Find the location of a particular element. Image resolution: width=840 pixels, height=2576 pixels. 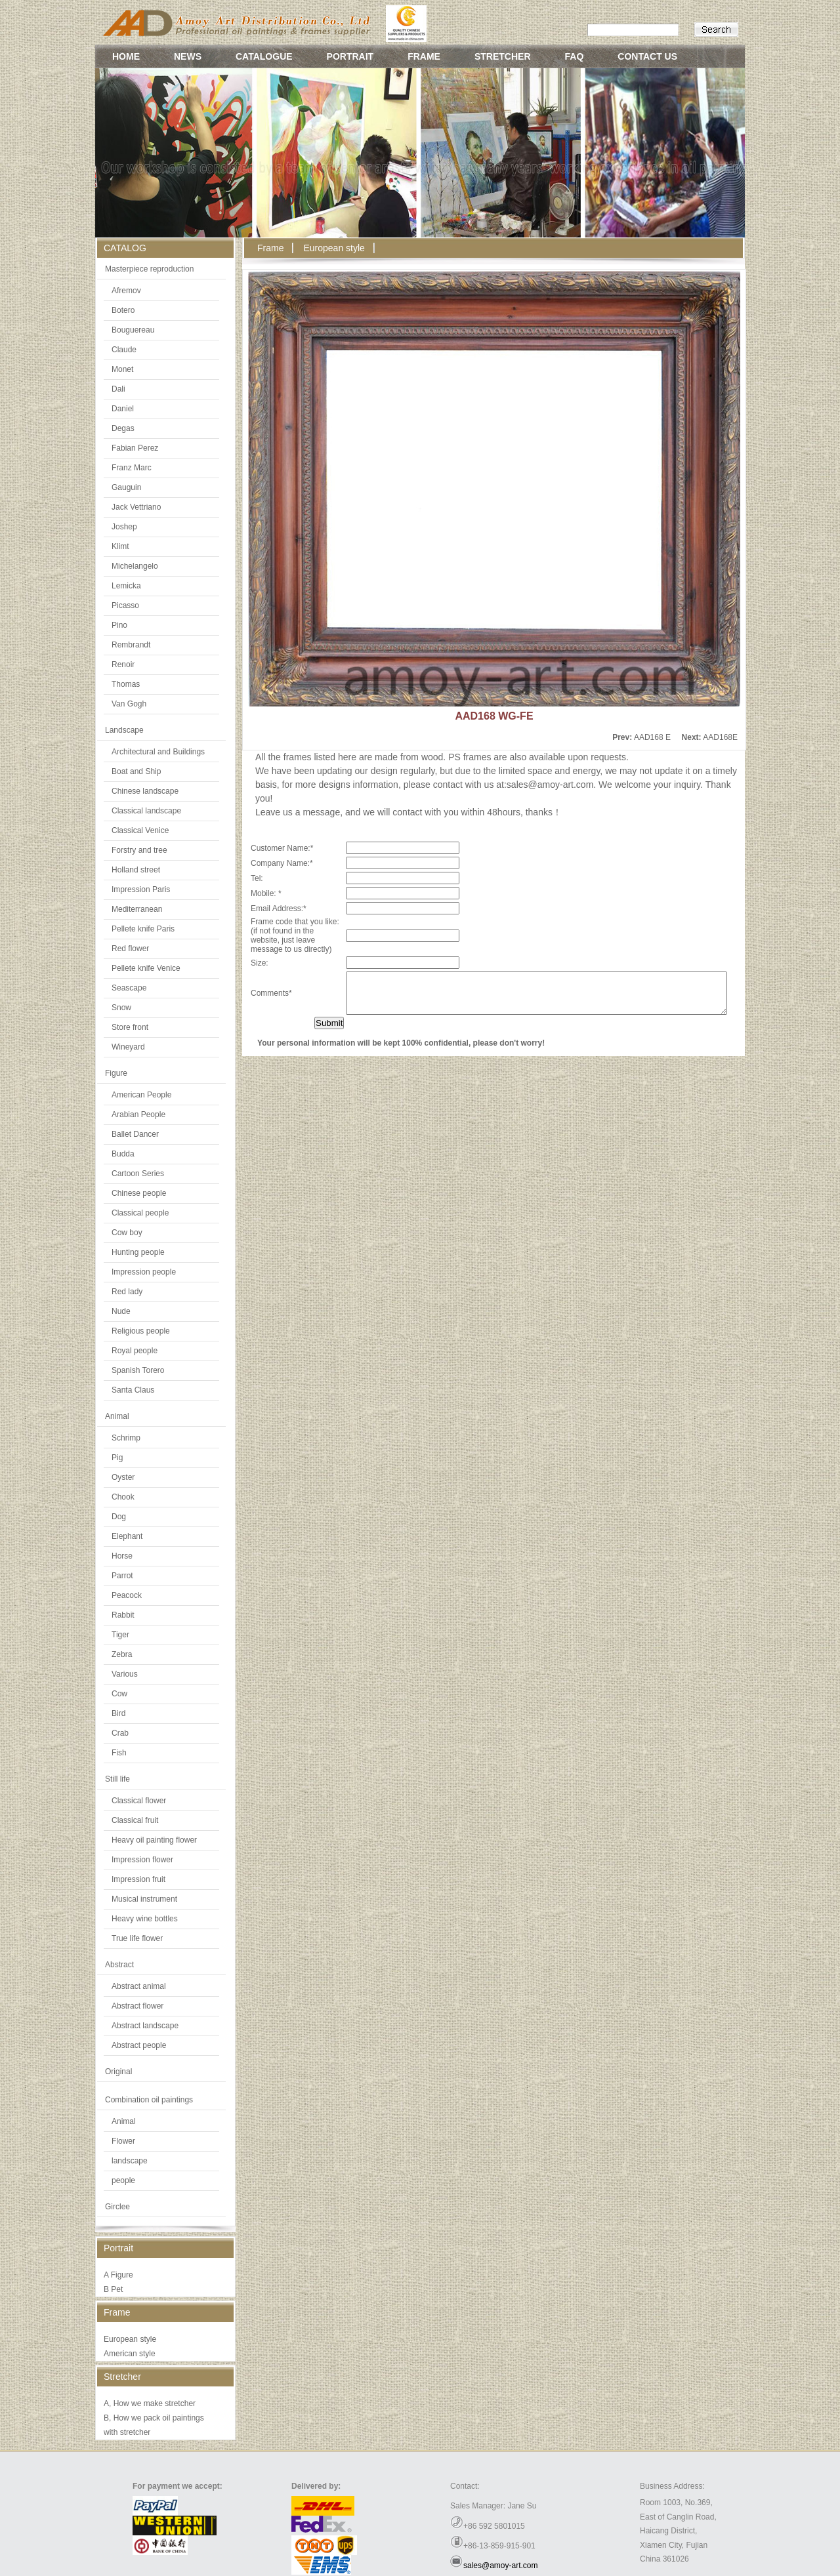

Afremov is located at coordinates (126, 290).